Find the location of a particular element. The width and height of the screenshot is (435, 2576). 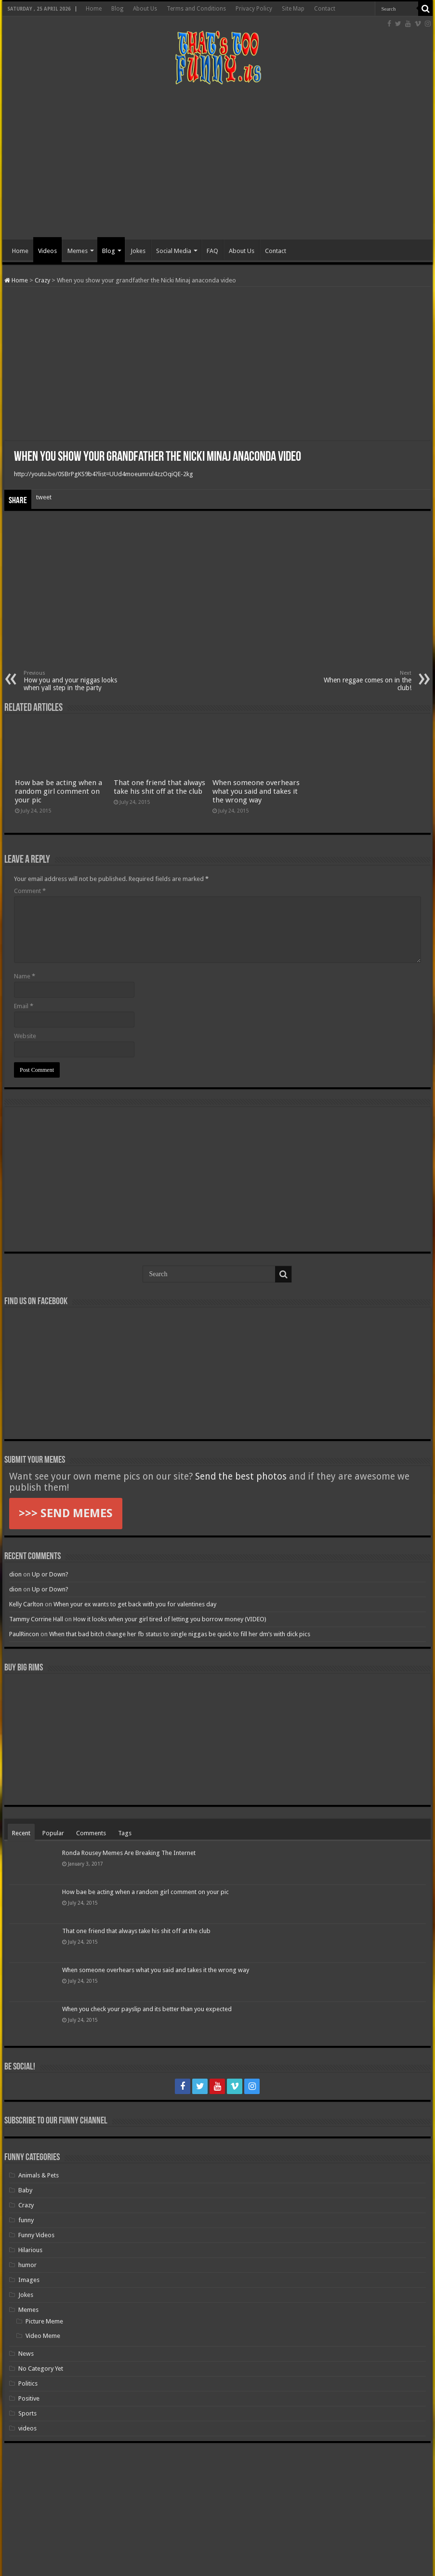

About Us is located at coordinates (145, 8).